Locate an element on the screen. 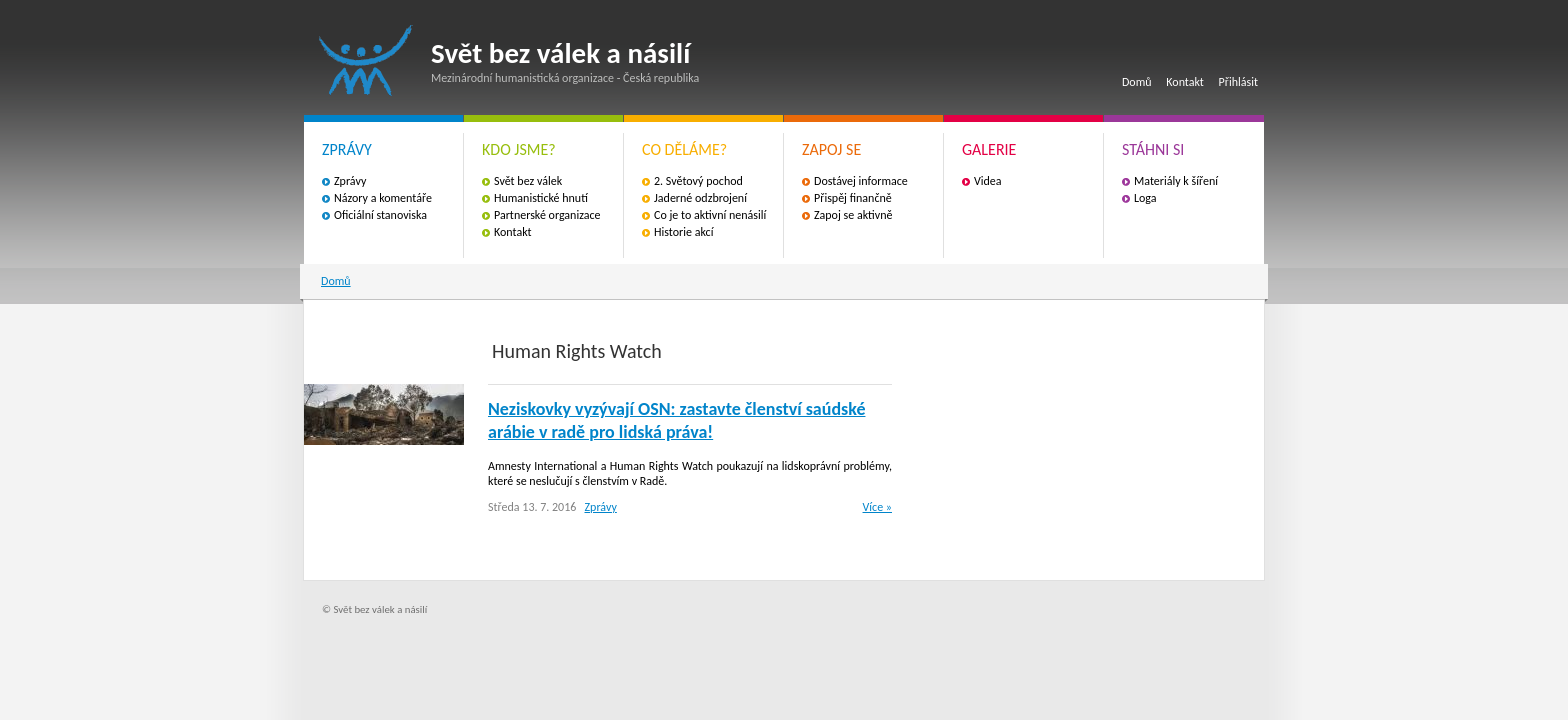 This screenshot has height=720, width=1568. Videa is located at coordinates (988, 181).